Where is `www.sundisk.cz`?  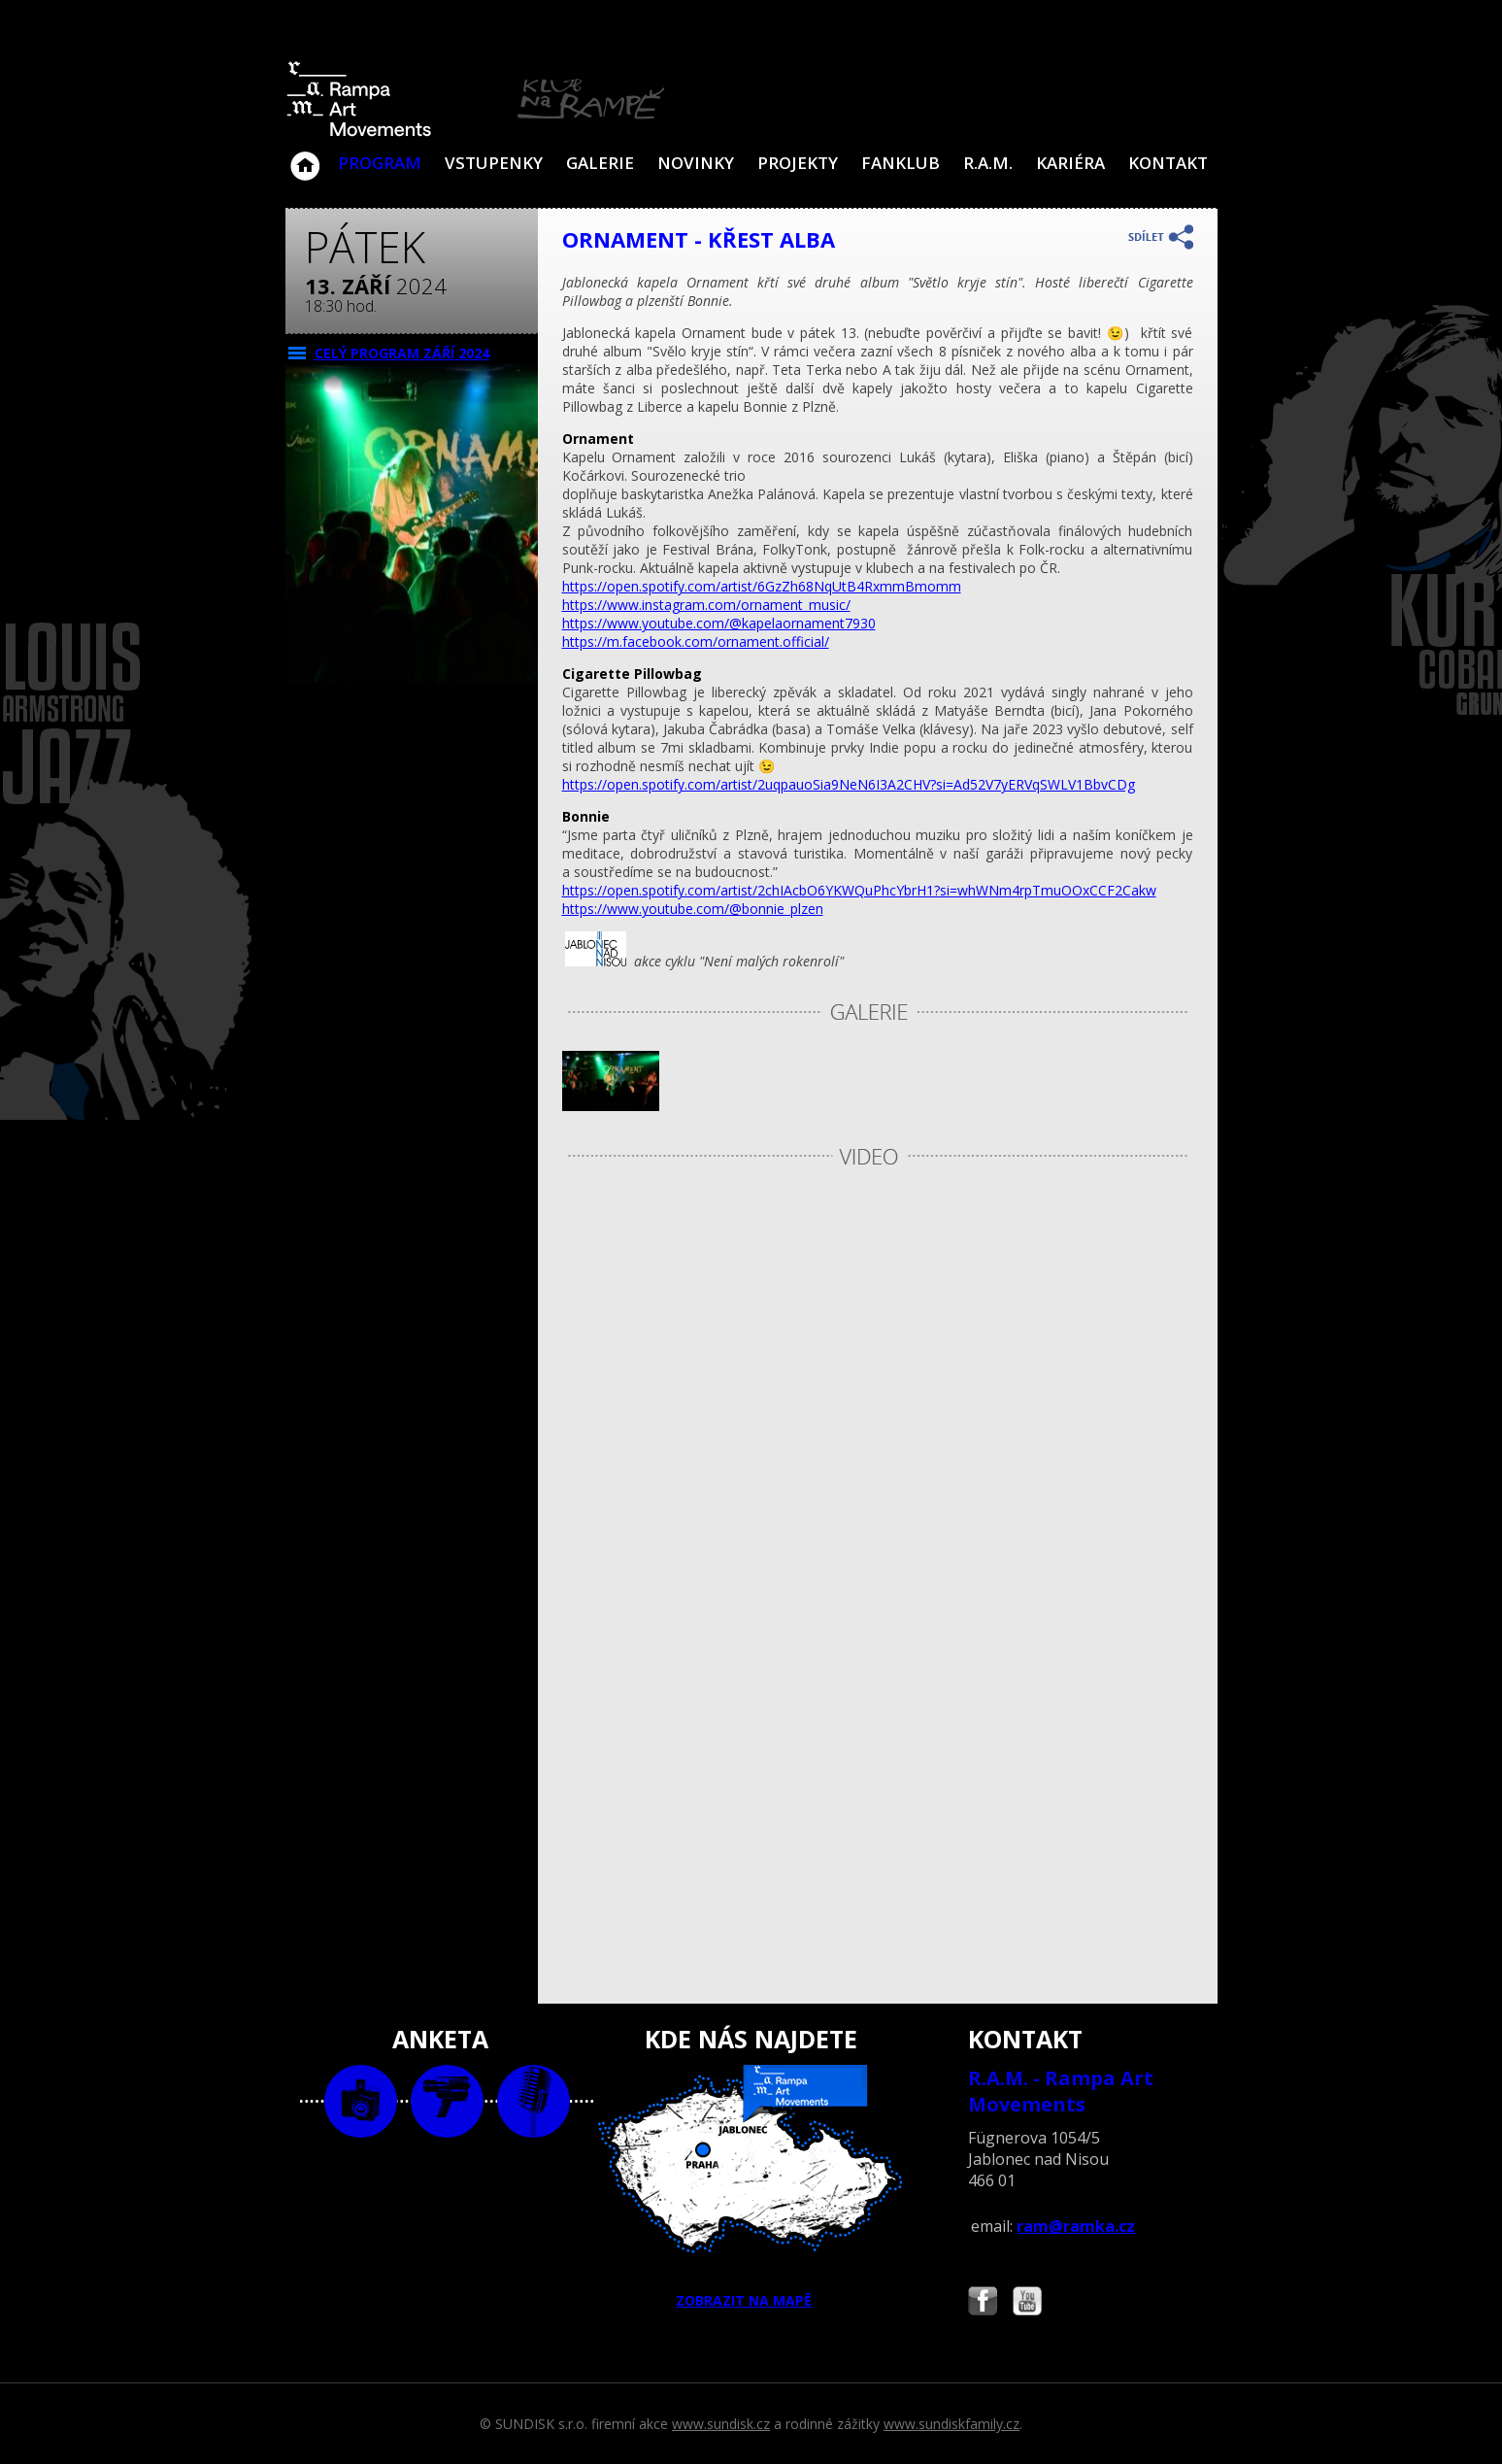
www.sundisk.cz is located at coordinates (721, 2423).